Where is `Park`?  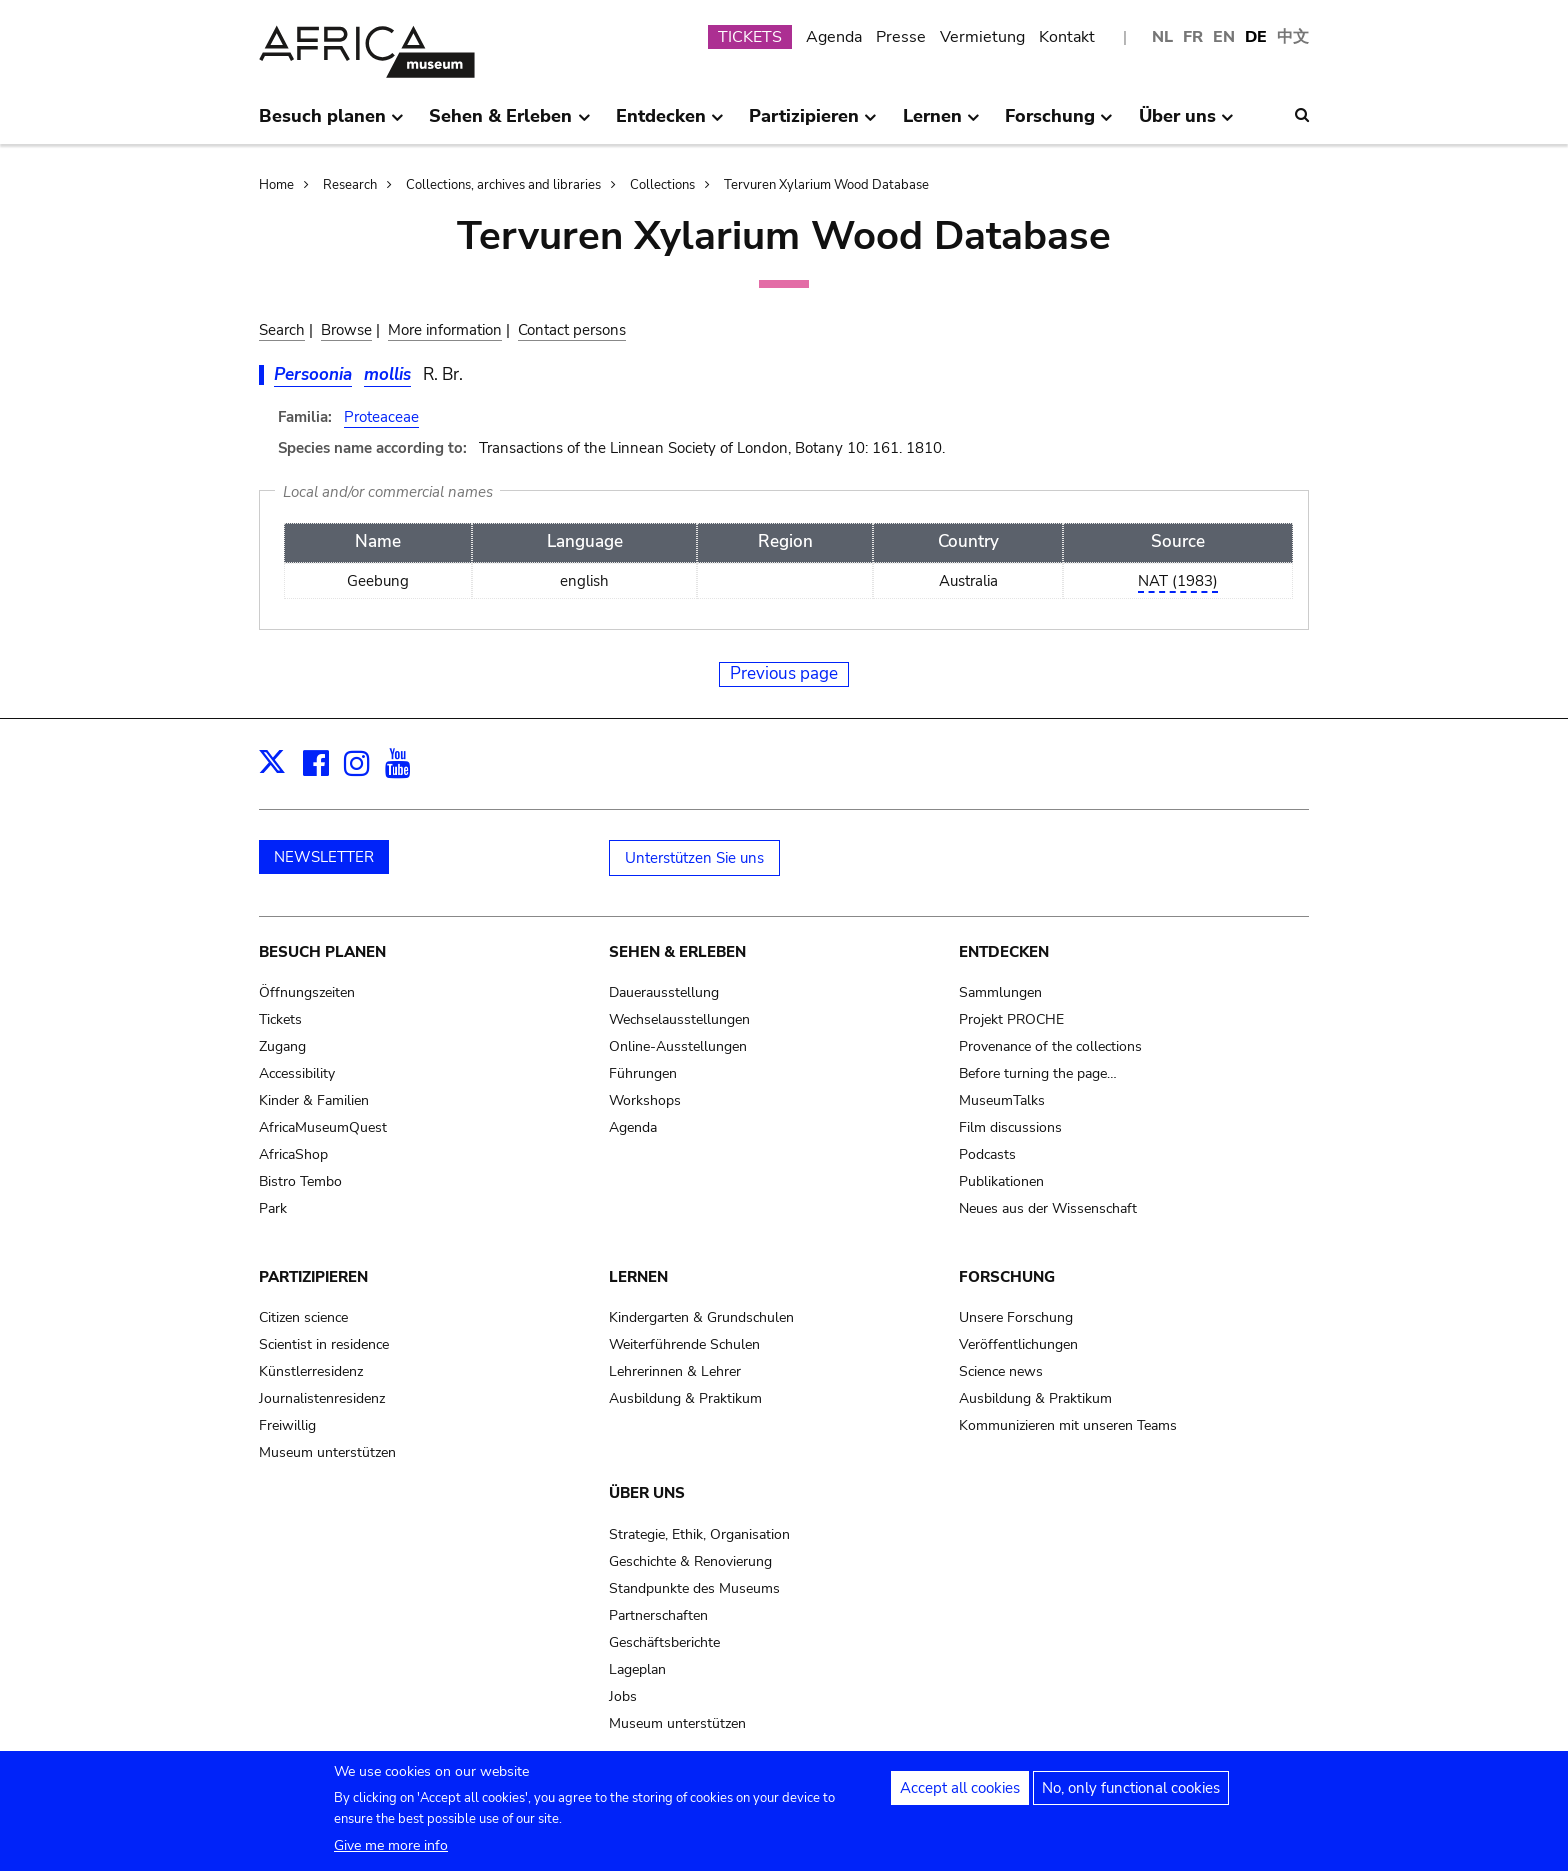
Park is located at coordinates (273, 1208).